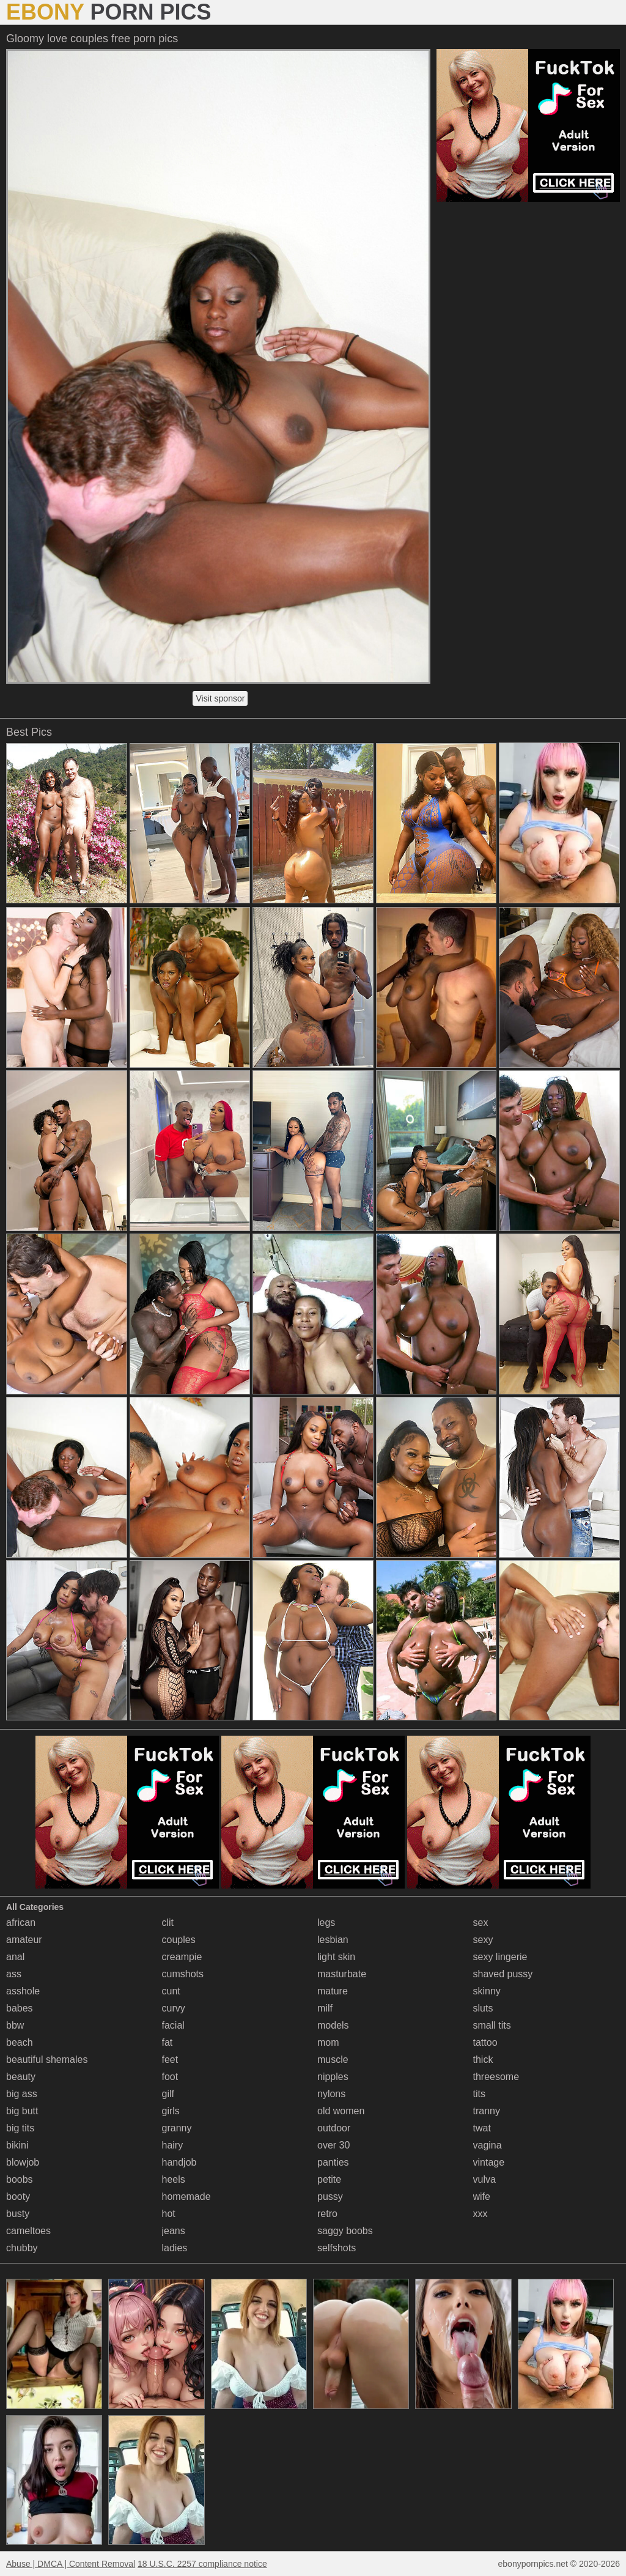 The height and width of the screenshot is (2576, 626). What do you see at coordinates (202, 2564) in the screenshot?
I see `18 U.S.C. 2257 compliance notice` at bounding box center [202, 2564].